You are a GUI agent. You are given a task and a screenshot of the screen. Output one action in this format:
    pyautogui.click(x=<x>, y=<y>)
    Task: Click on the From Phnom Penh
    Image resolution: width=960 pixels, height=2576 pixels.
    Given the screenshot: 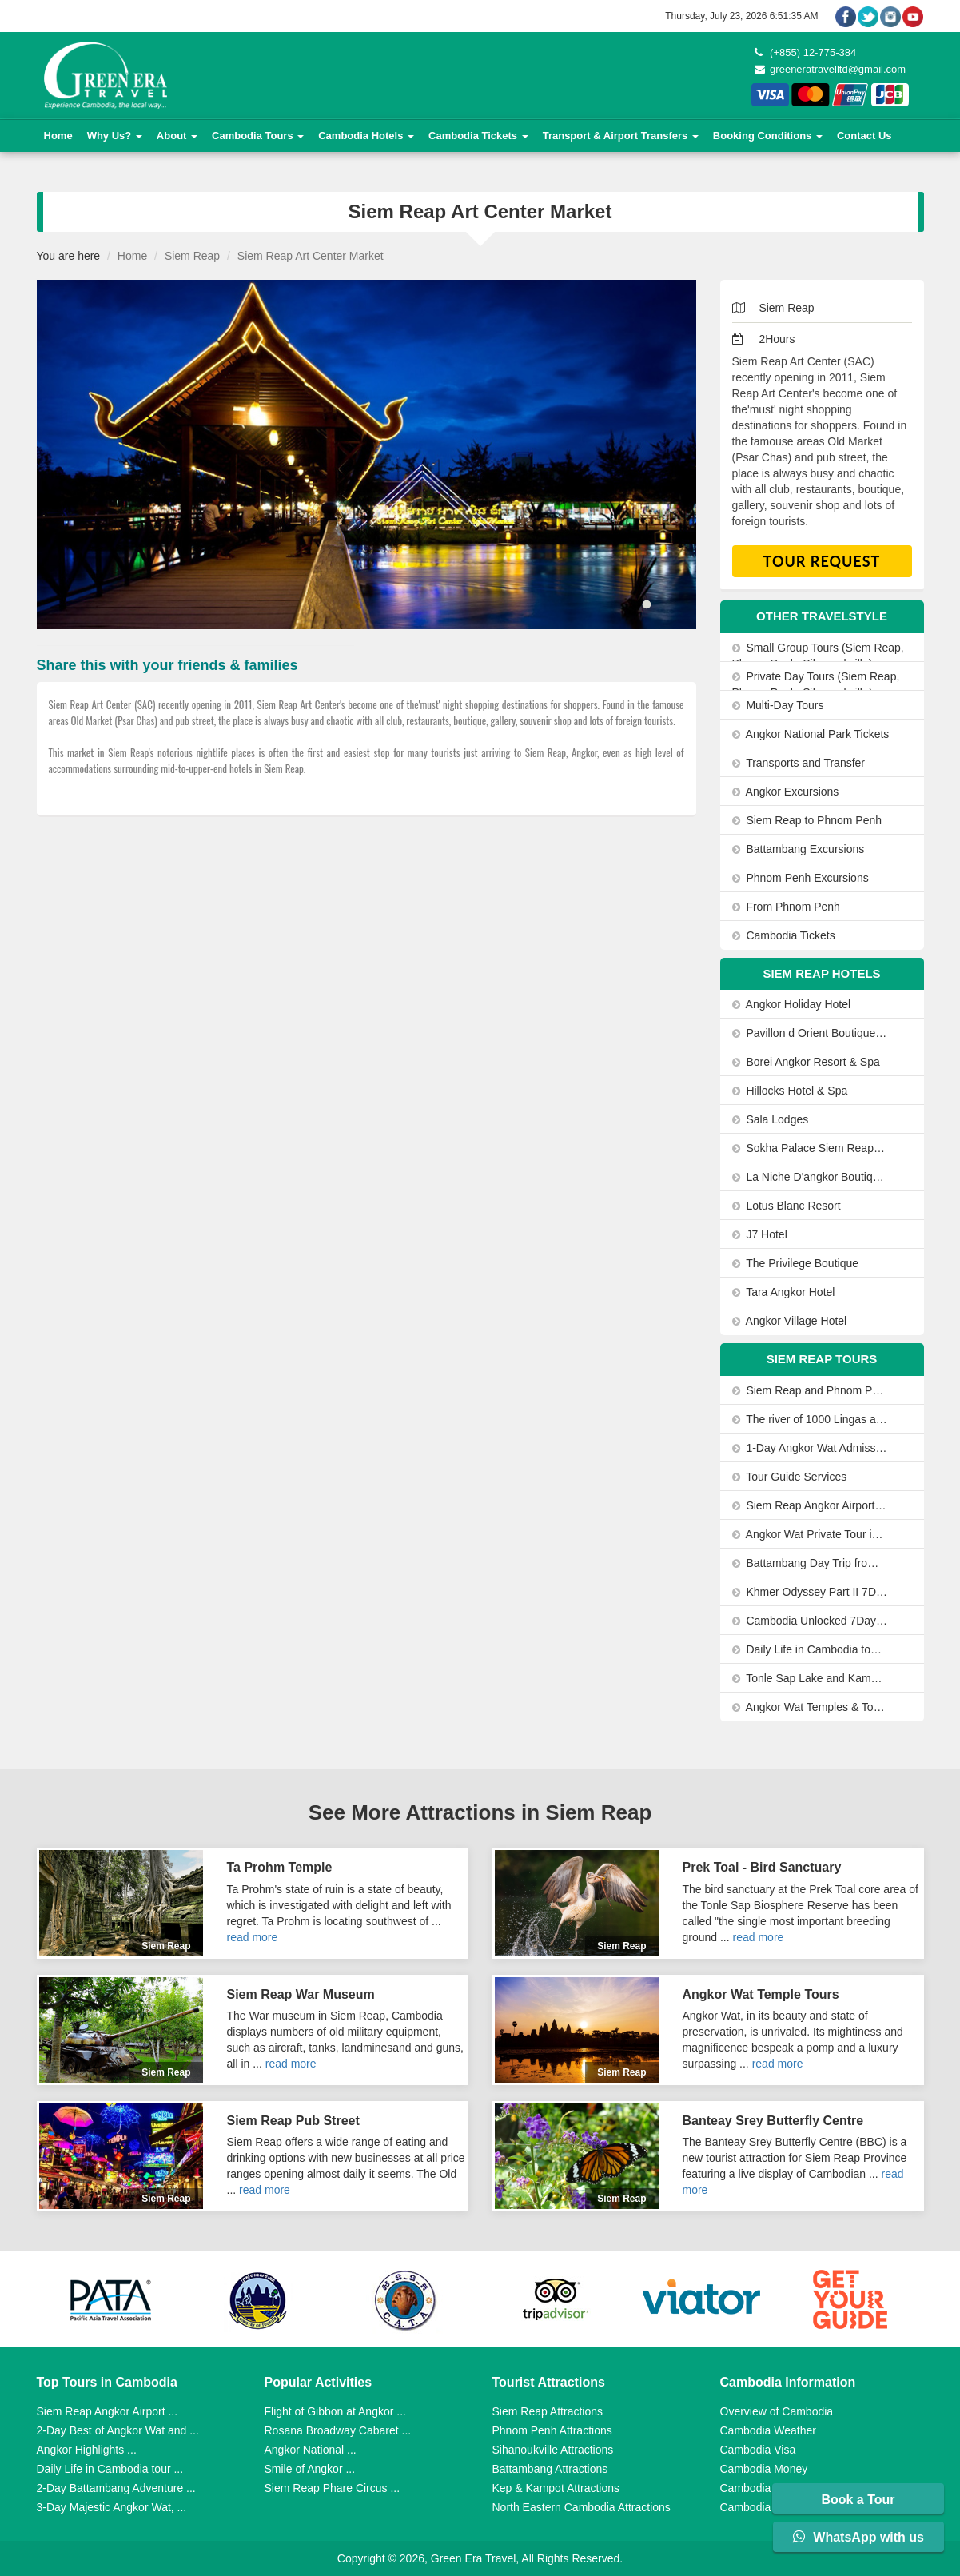 What is the action you would take?
    pyautogui.click(x=786, y=906)
    